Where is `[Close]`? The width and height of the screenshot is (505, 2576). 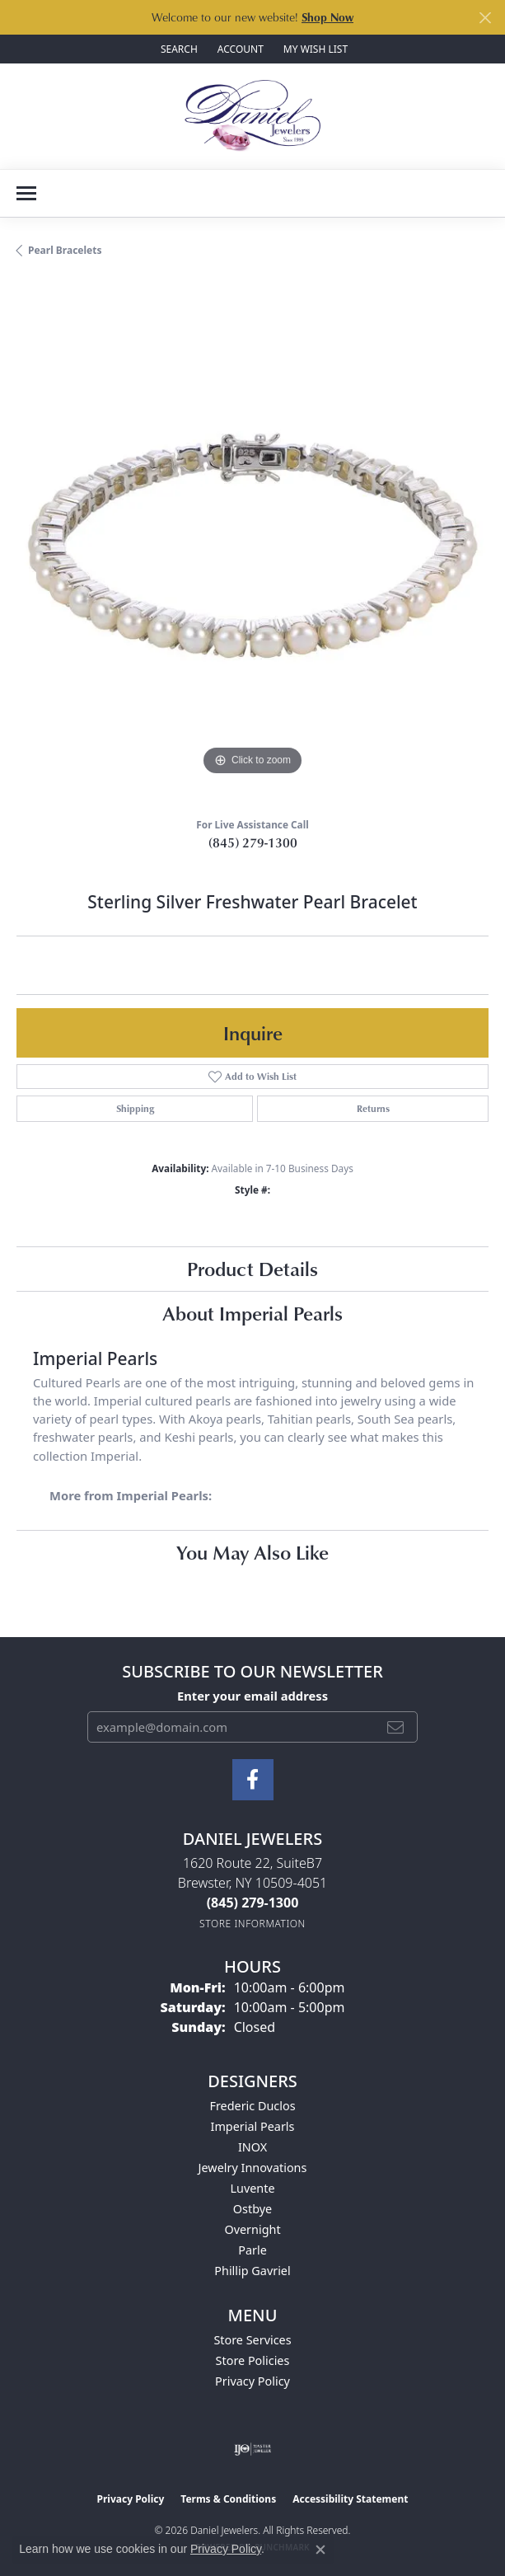
[Close] is located at coordinates (485, 17).